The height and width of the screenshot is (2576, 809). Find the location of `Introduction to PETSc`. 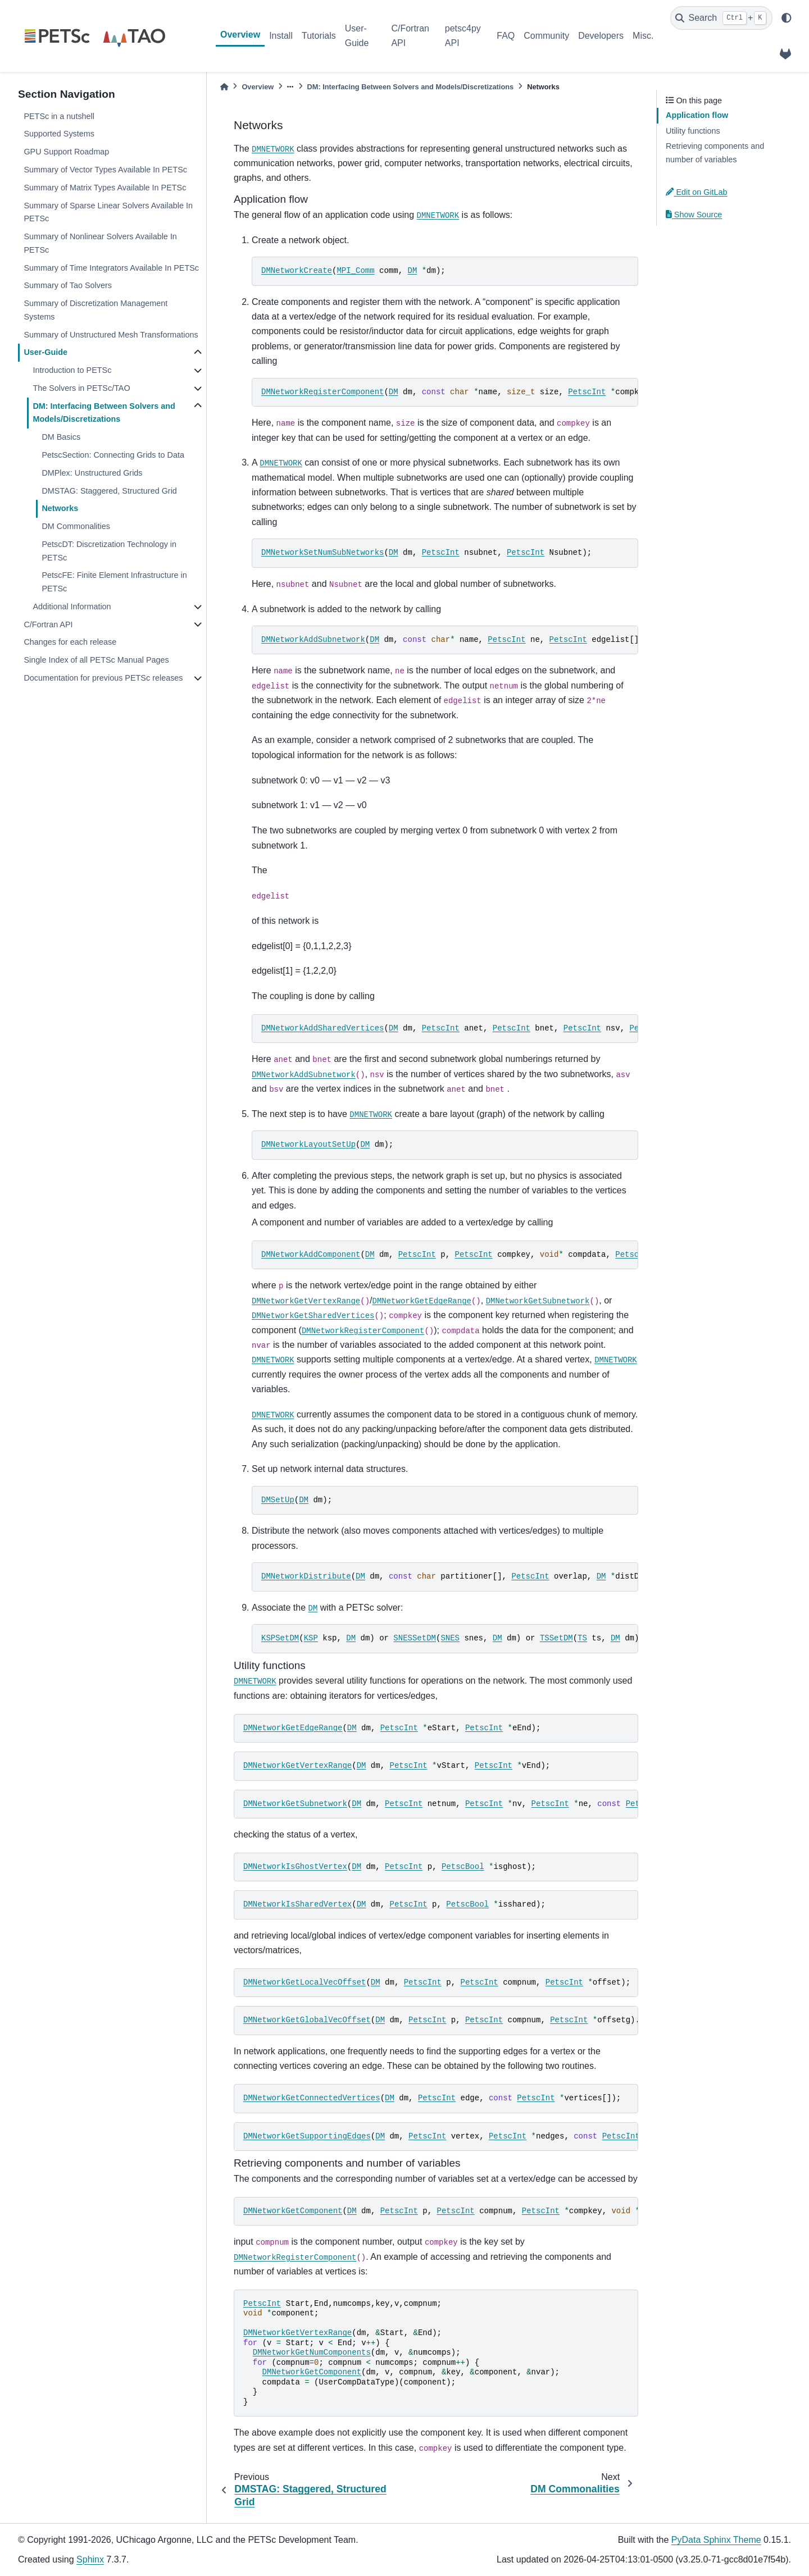

Introduction to PETSc is located at coordinates (72, 370).